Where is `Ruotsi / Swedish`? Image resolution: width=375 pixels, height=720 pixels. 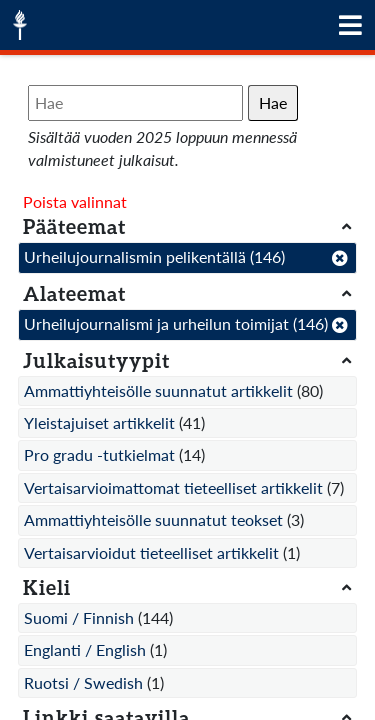
Ruotsi / Swedish is located at coordinates (83, 682).